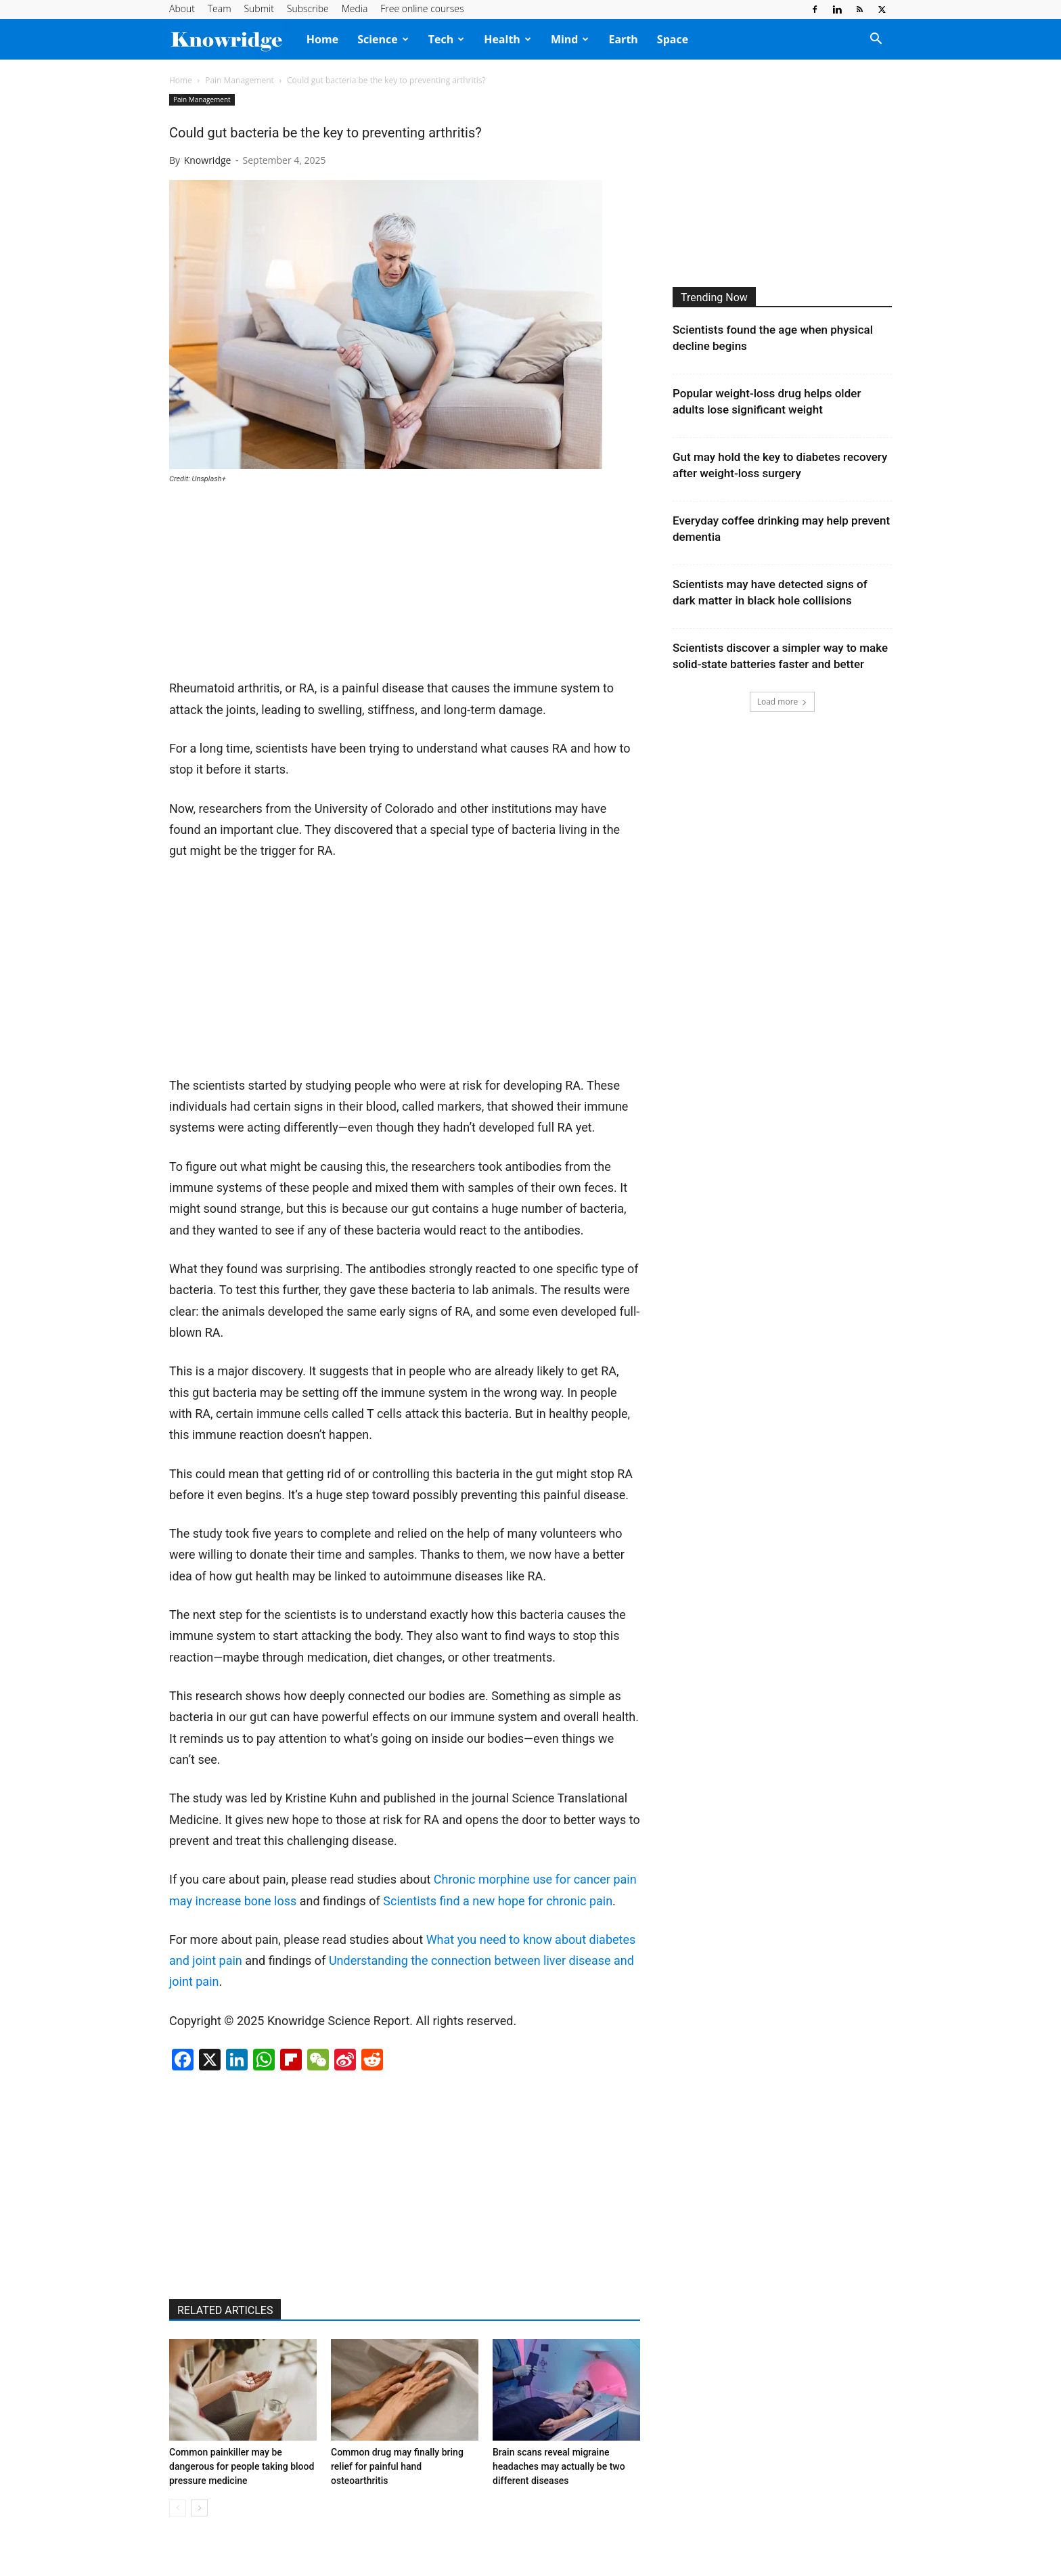 The width and height of the screenshot is (1061, 2576). Describe the element at coordinates (507, 39) in the screenshot. I see `Health` at that location.